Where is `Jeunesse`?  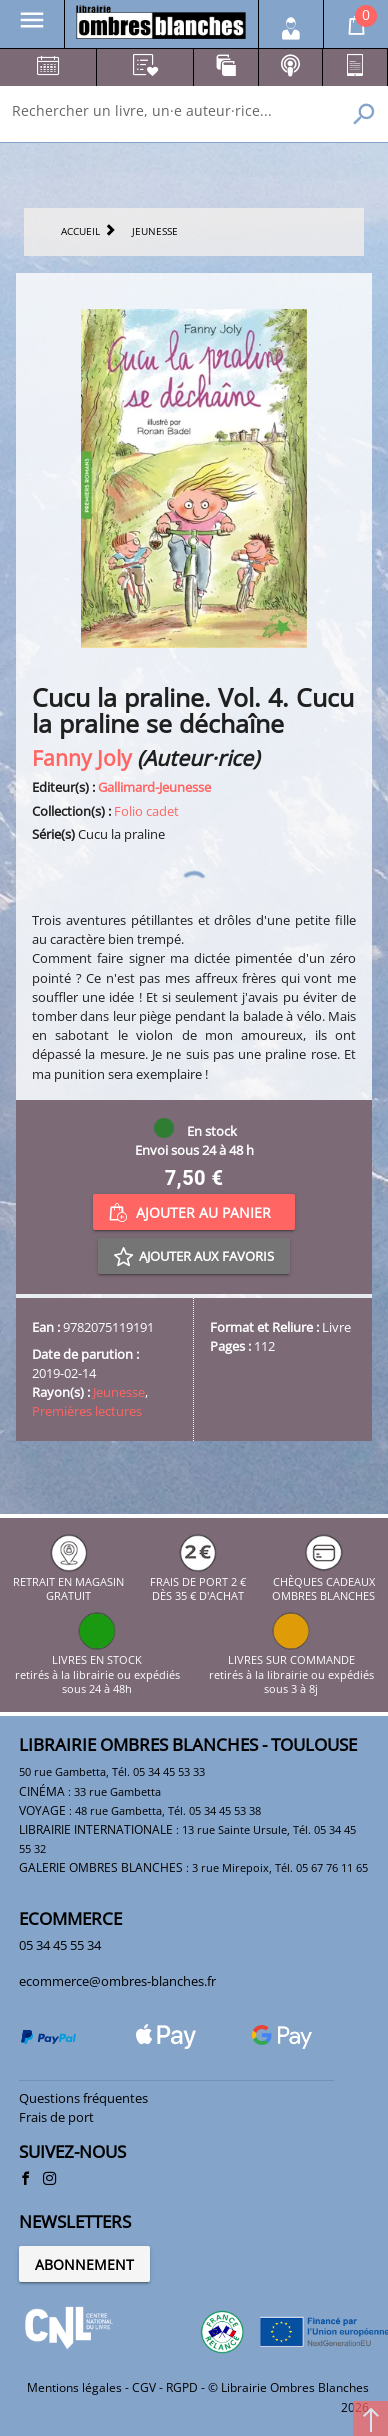 Jeunesse is located at coordinates (119, 1392).